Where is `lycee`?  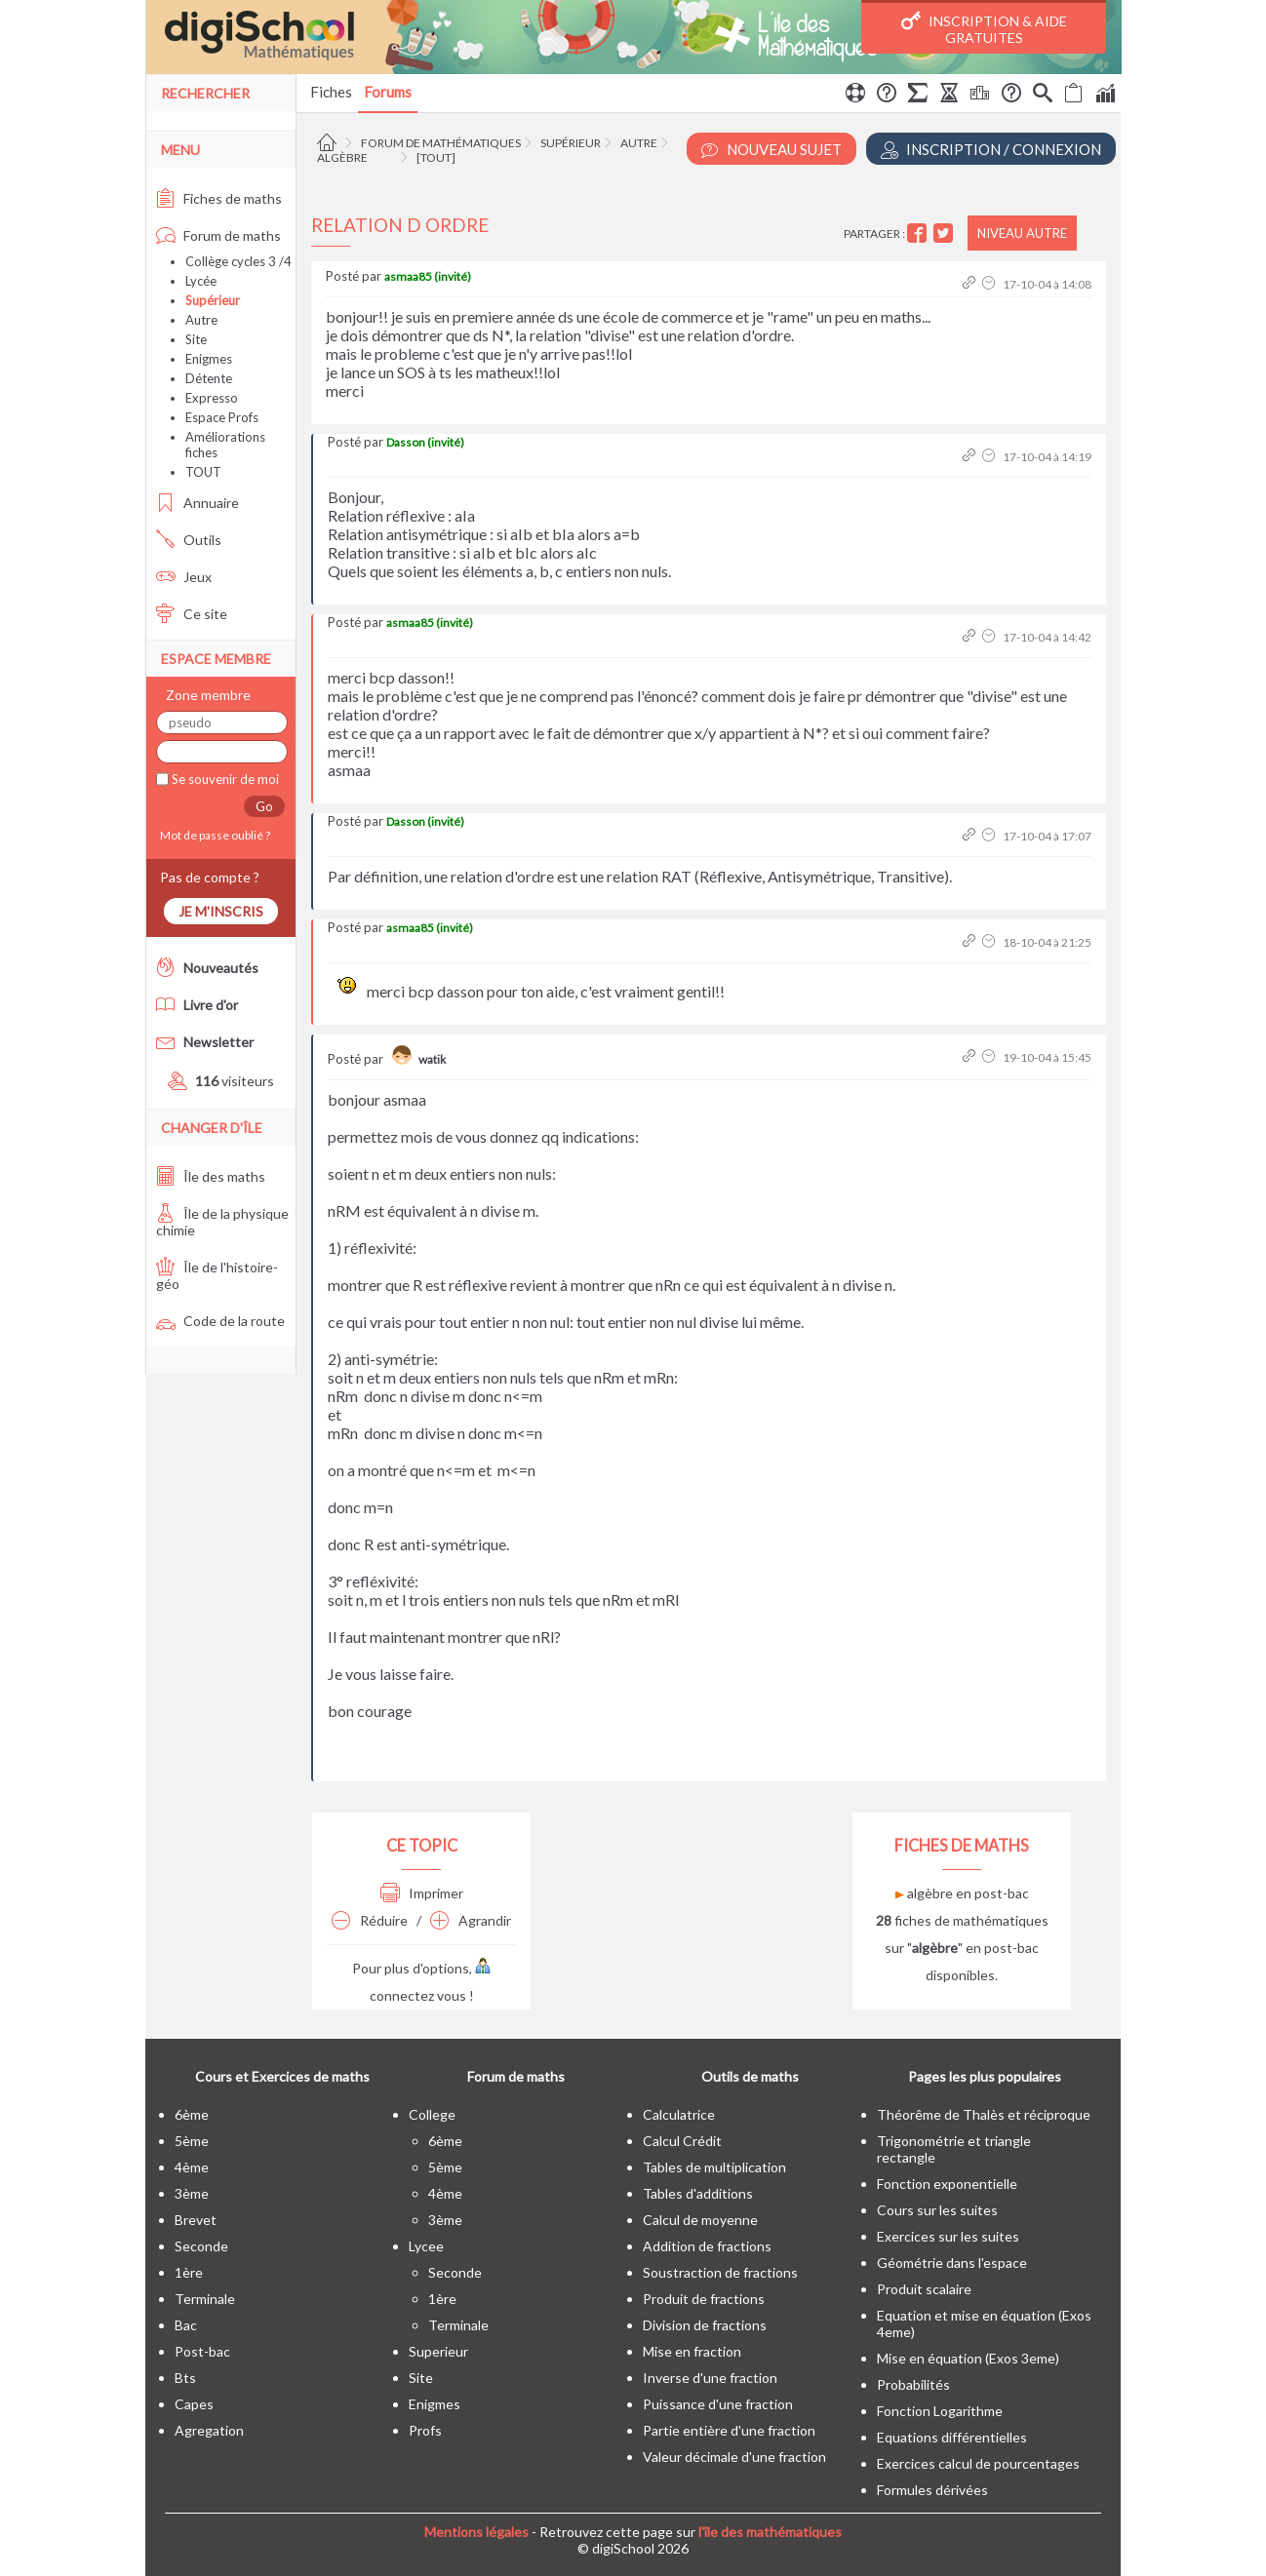 lycee is located at coordinates (426, 2246).